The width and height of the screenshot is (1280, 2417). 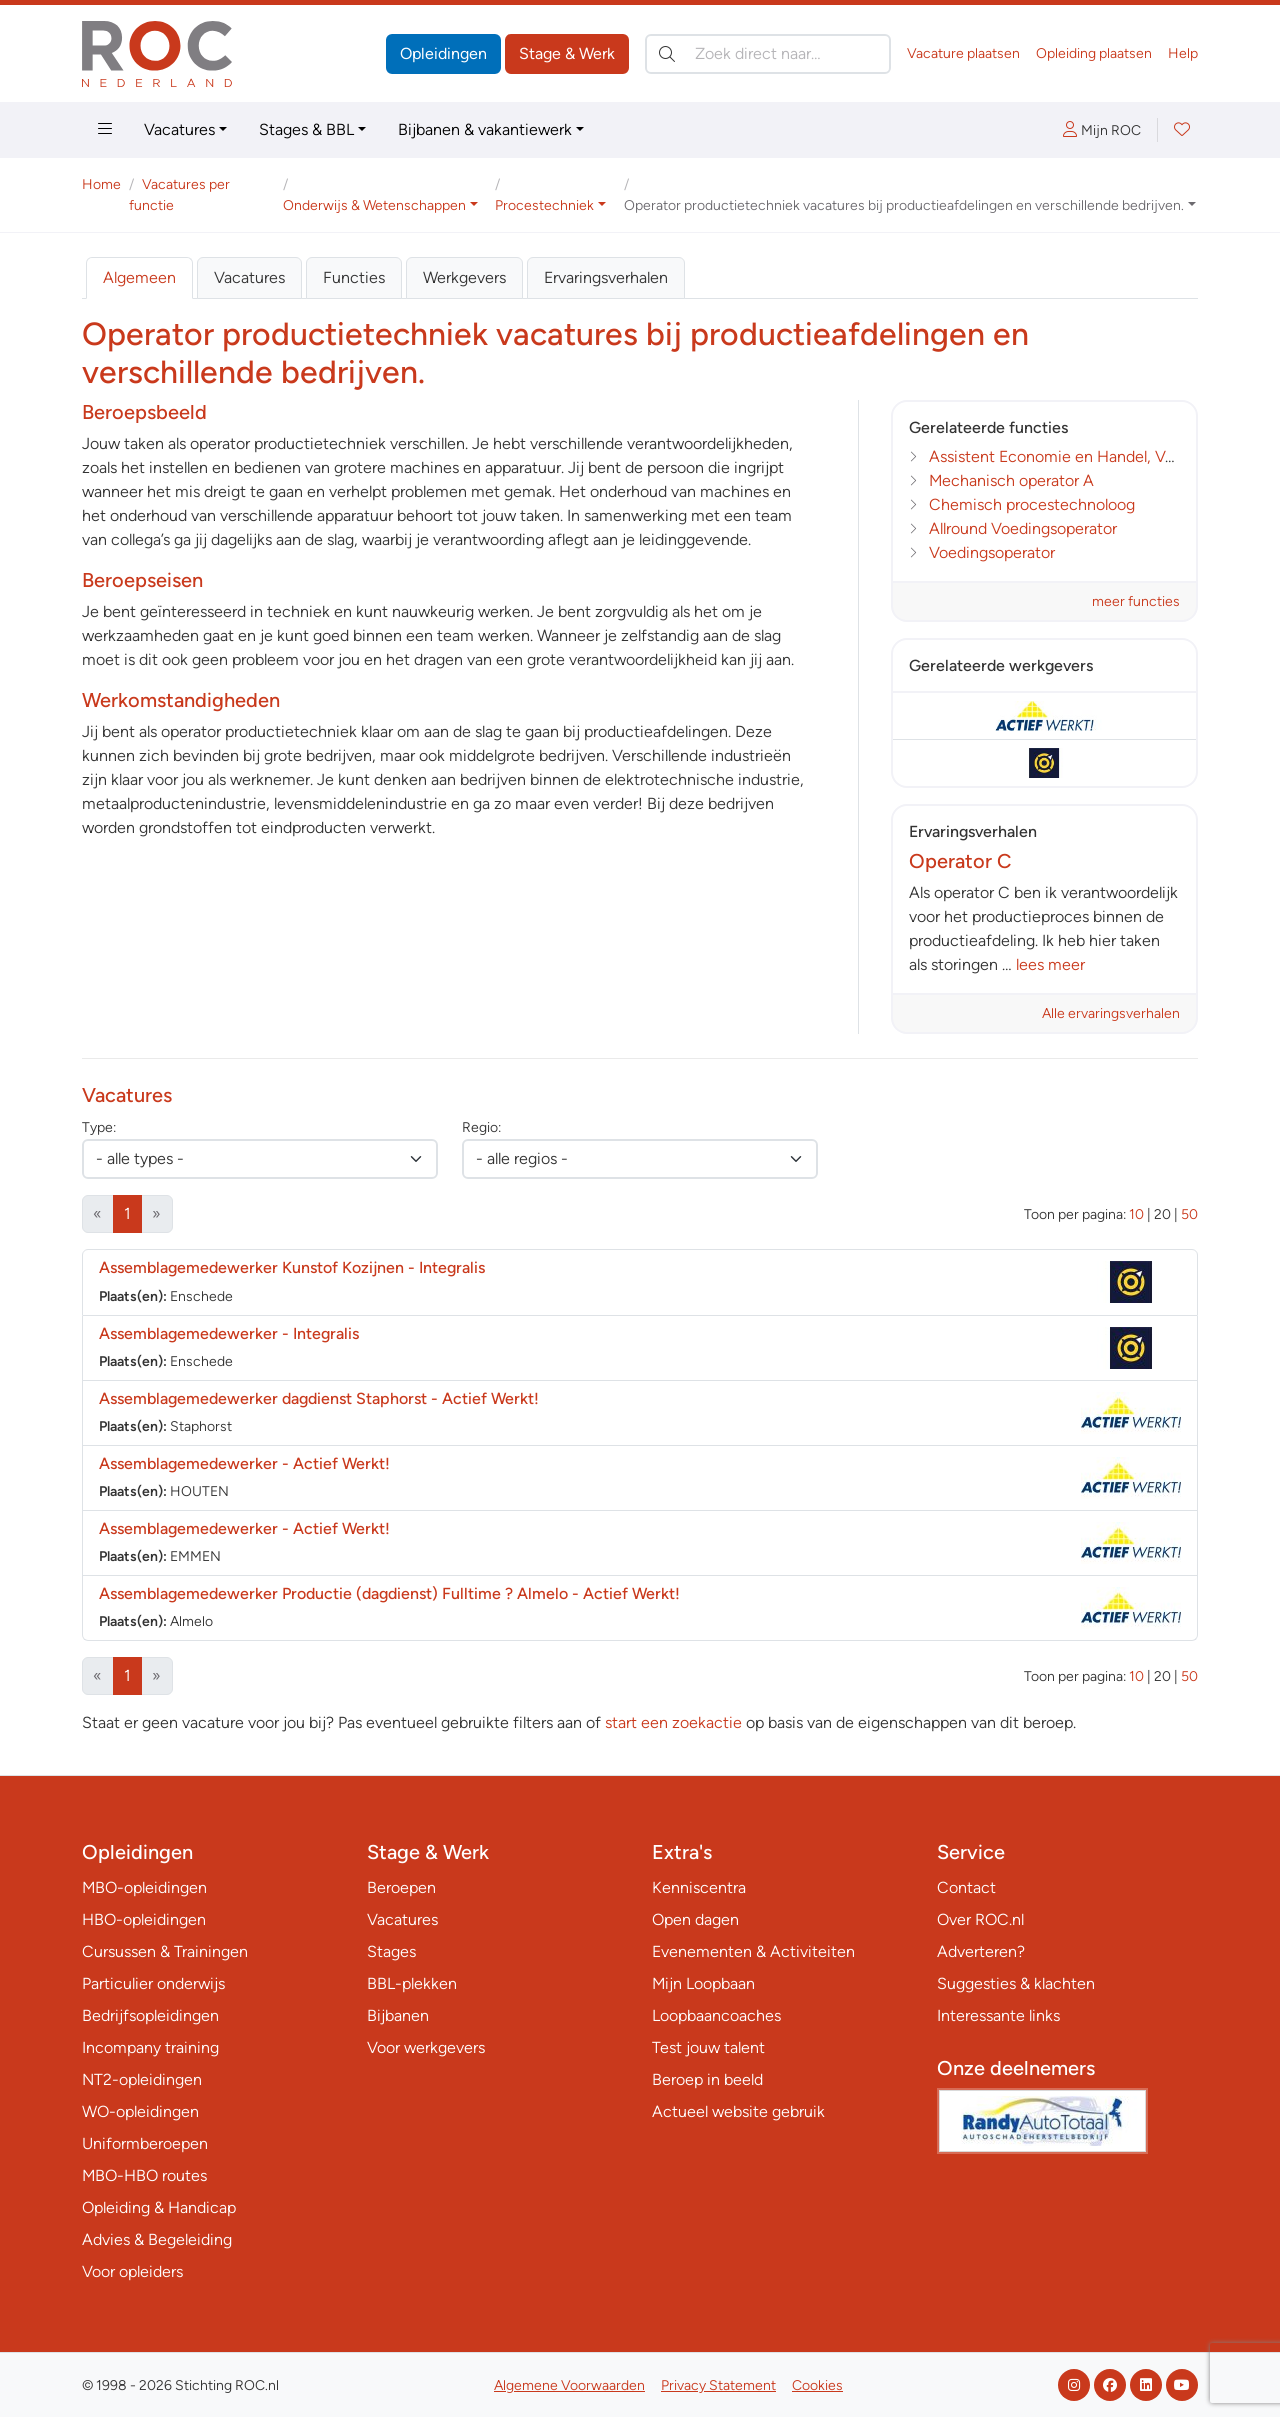 What do you see at coordinates (153, 1983) in the screenshot?
I see `Particulier onderwijs` at bounding box center [153, 1983].